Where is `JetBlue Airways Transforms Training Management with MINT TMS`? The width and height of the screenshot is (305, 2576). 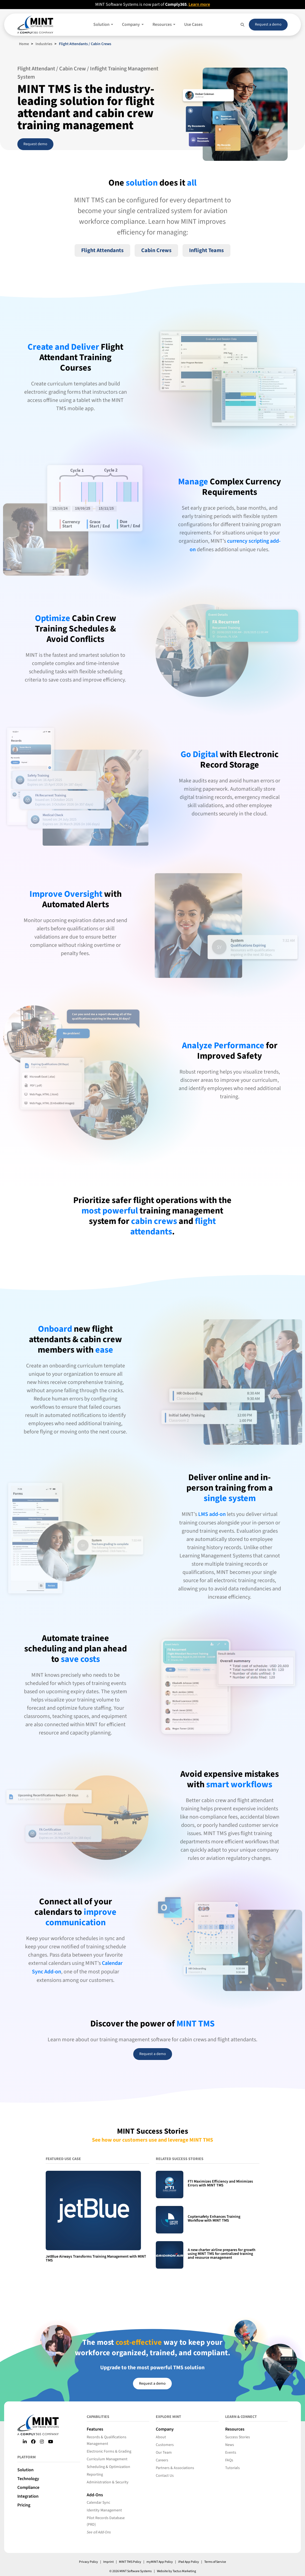 JetBlue Airways Transforms Training Management with MINT TMS is located at coordinates (96, 2258).